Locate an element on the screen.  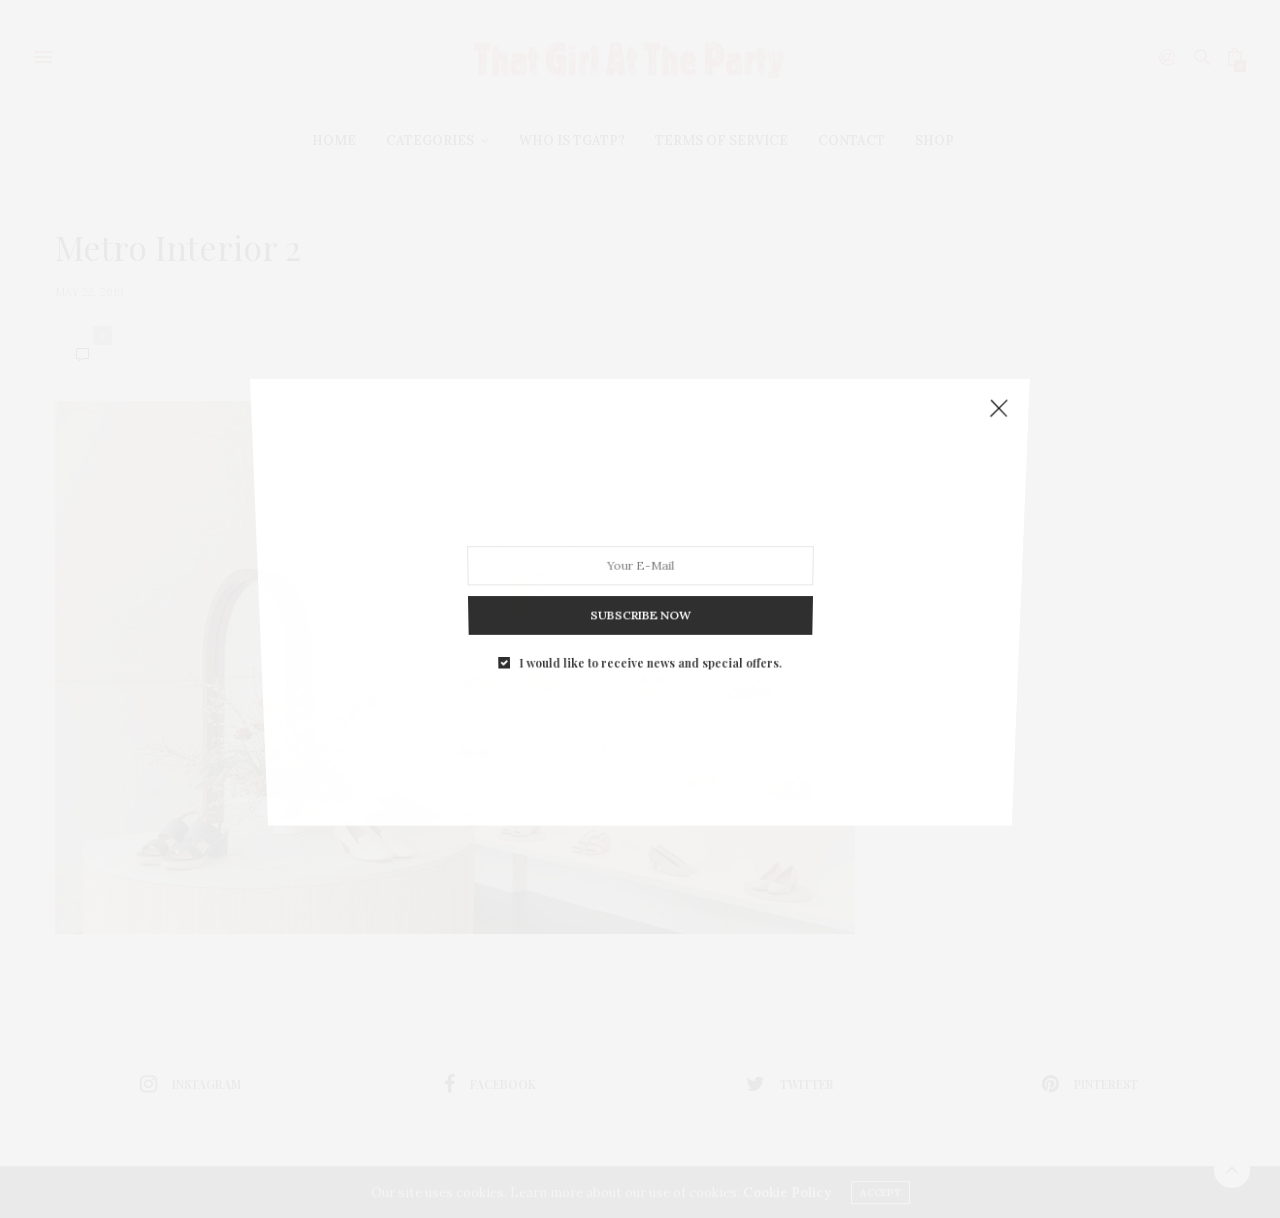
I would like to receive news and special offers. is located at coordinates (649, 642).